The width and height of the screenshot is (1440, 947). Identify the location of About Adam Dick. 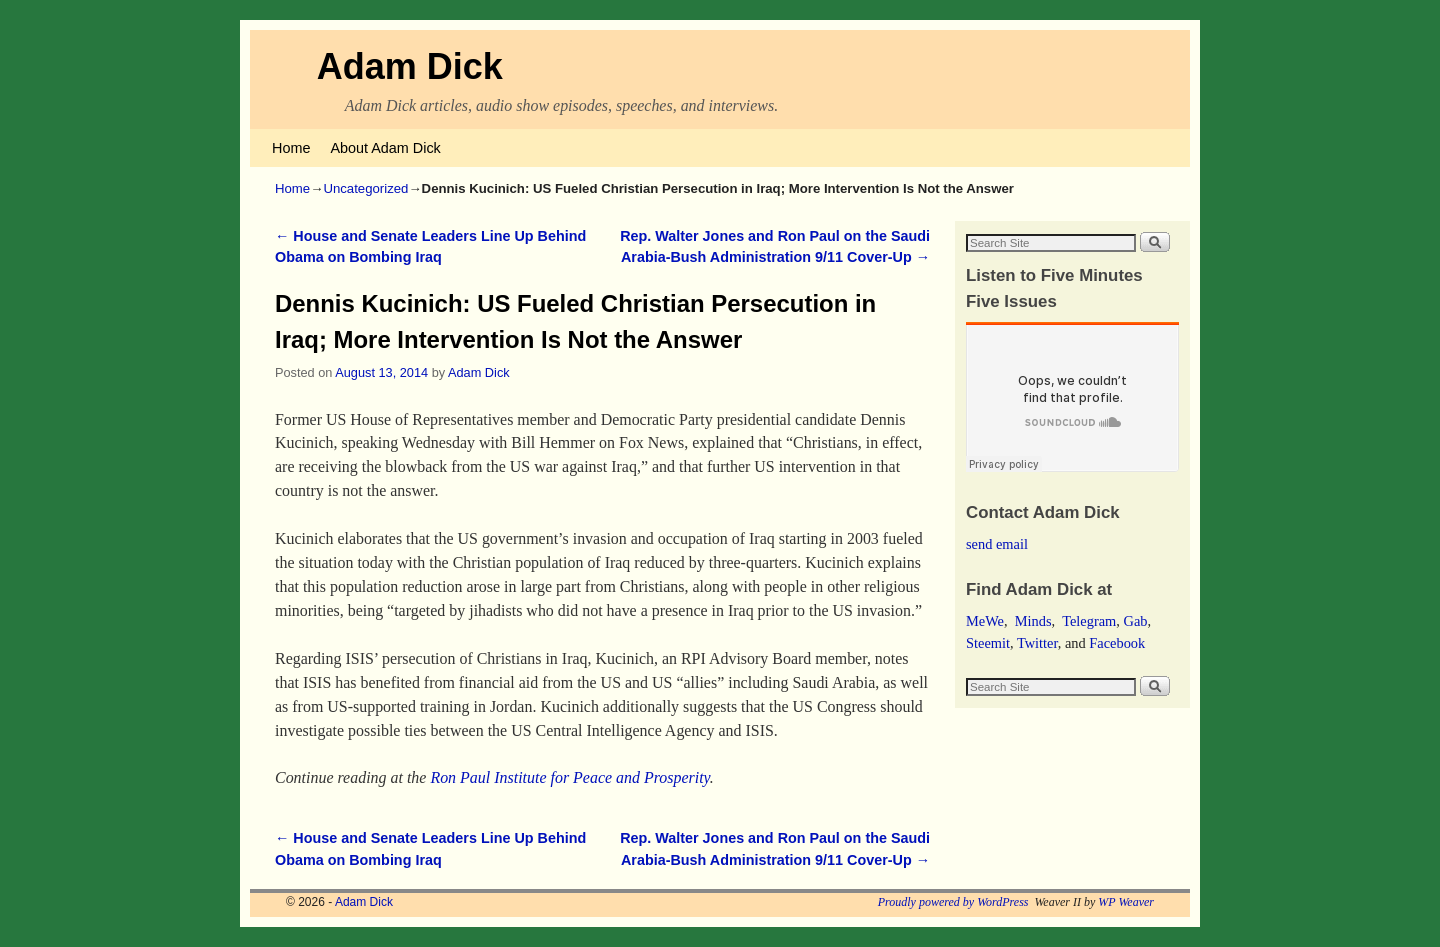
(385, 148).